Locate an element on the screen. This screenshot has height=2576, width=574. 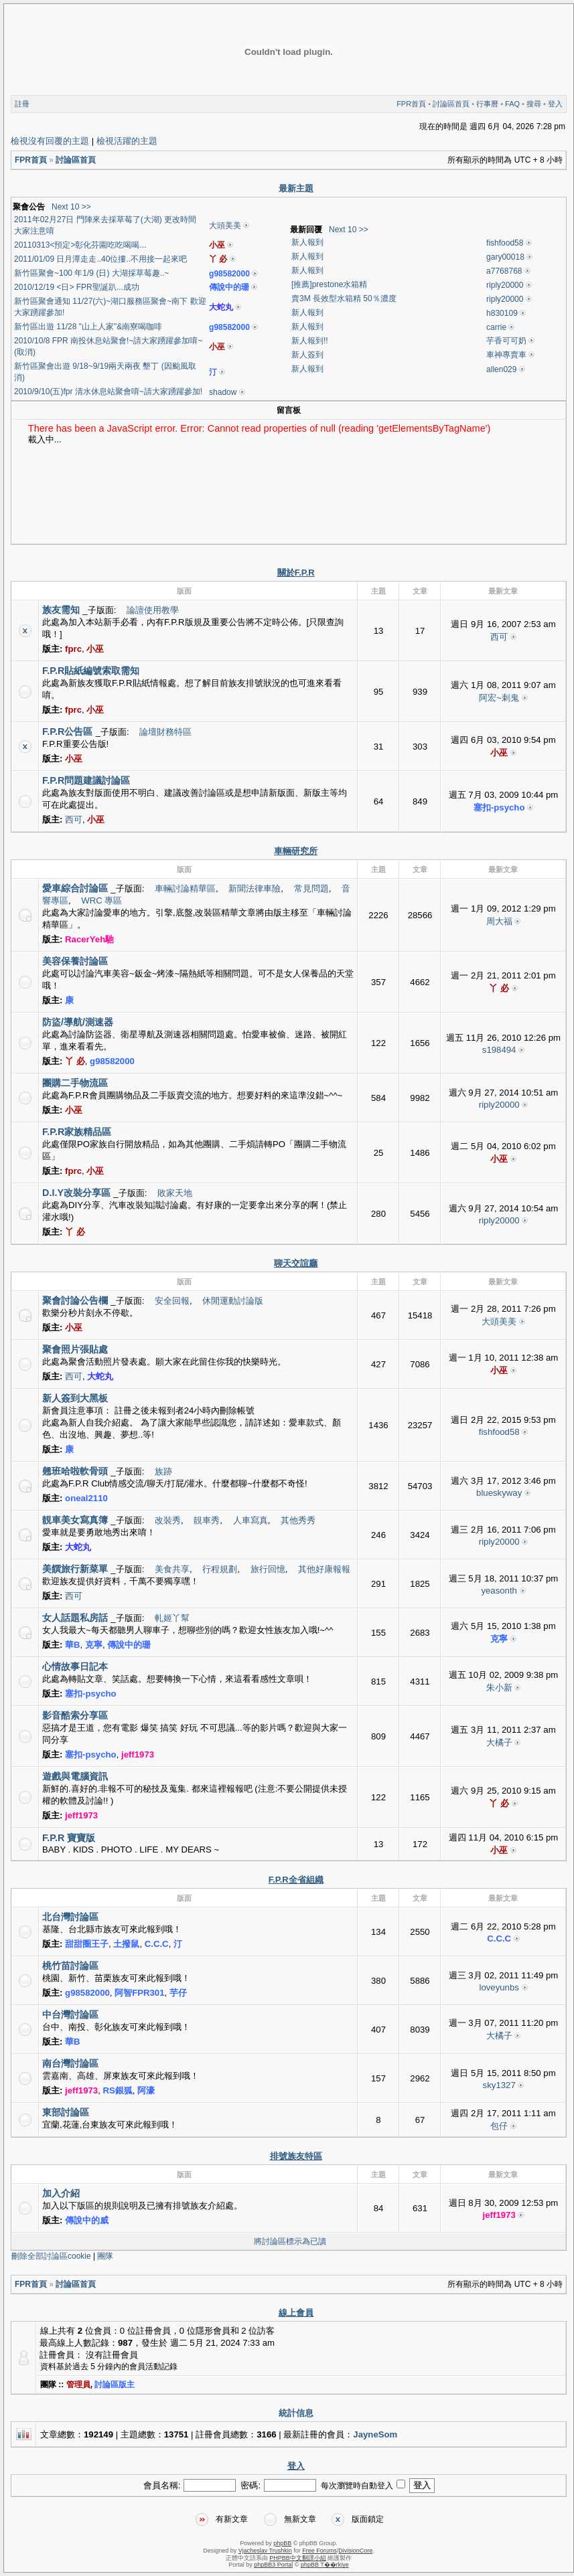
phpBB3 Portal is located at coordinates (273, 2564).